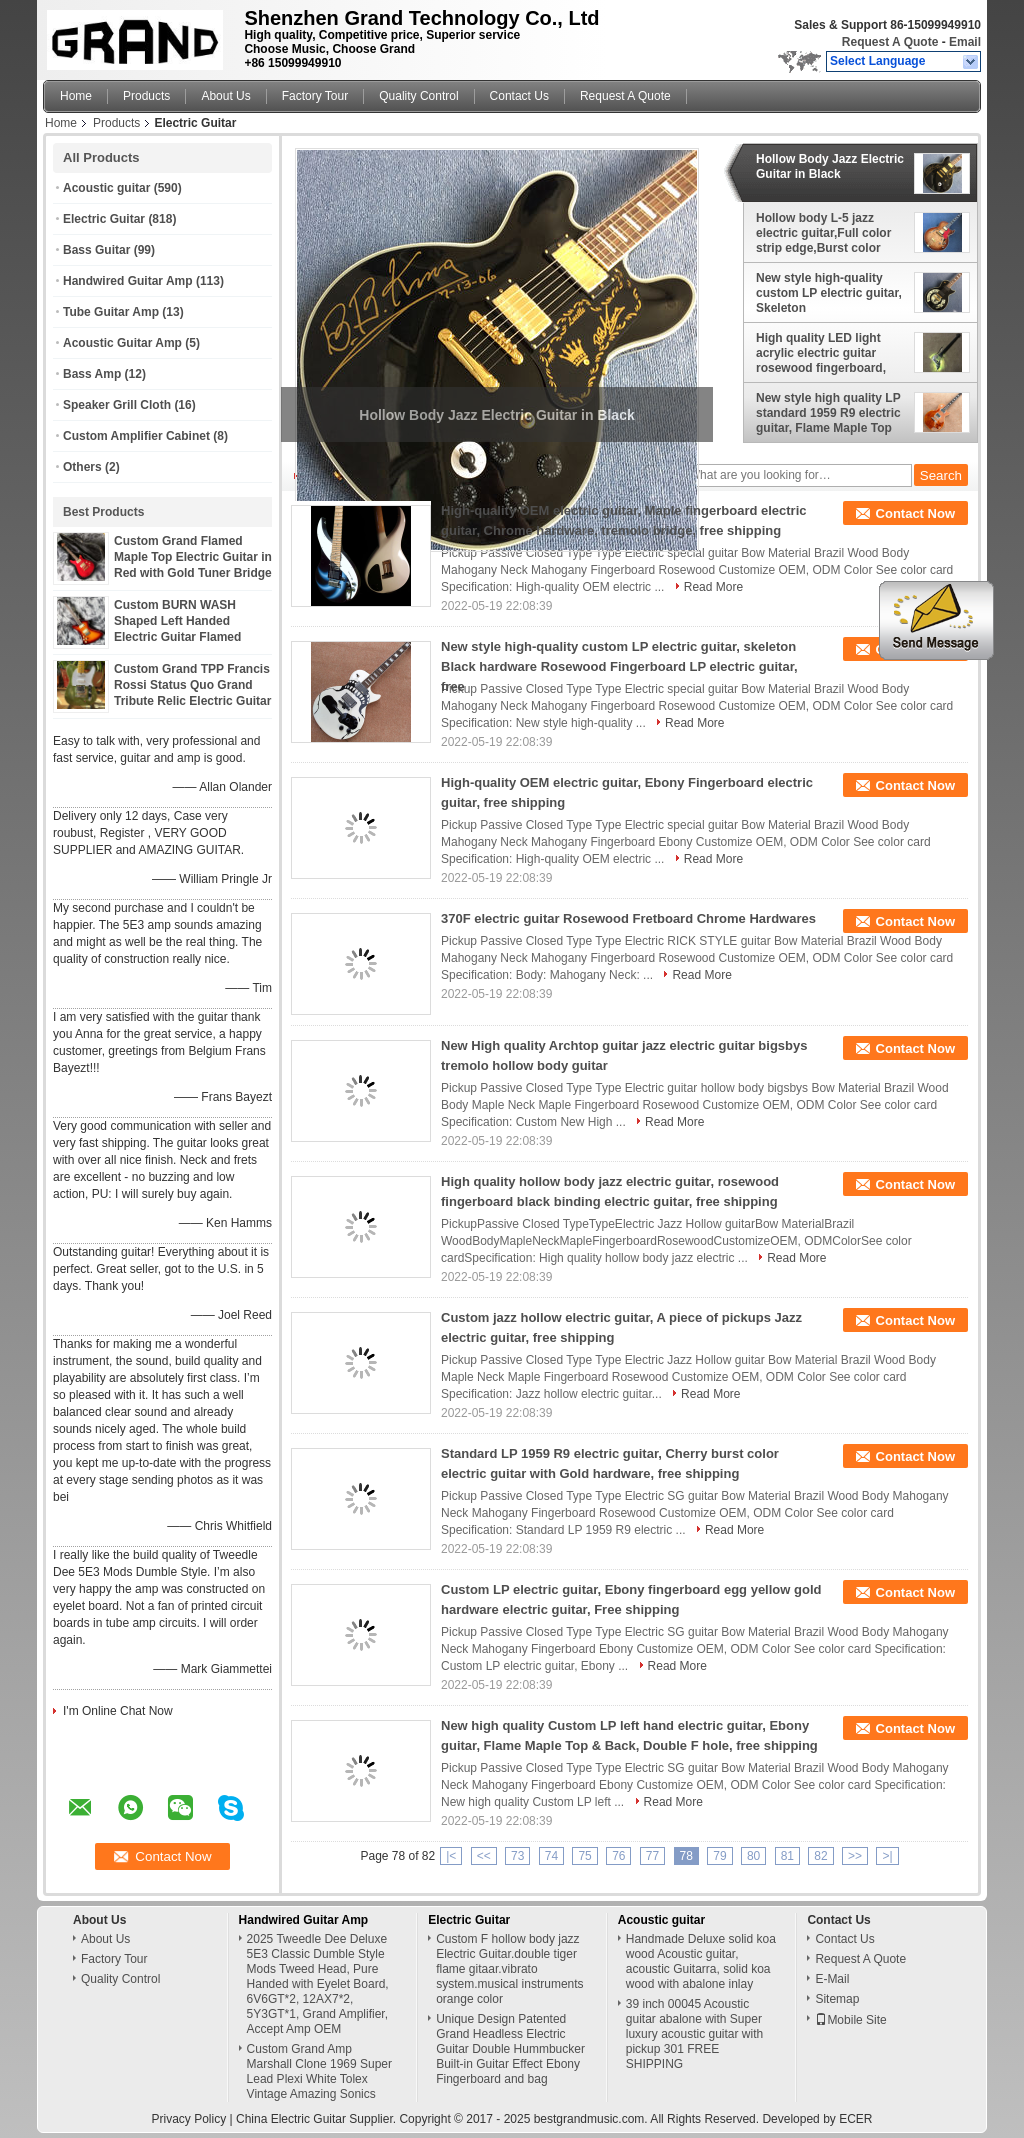 This screenshot has width=1024, height=2138. What do you see at coordinates (694, 2034) in the screenshot?
I see `39 inch 00045 Acoustic guitar abalone with Super luxury acoustic guitar with pickup 301 FREE SHIPPING` at bounding box center [694, 2034].